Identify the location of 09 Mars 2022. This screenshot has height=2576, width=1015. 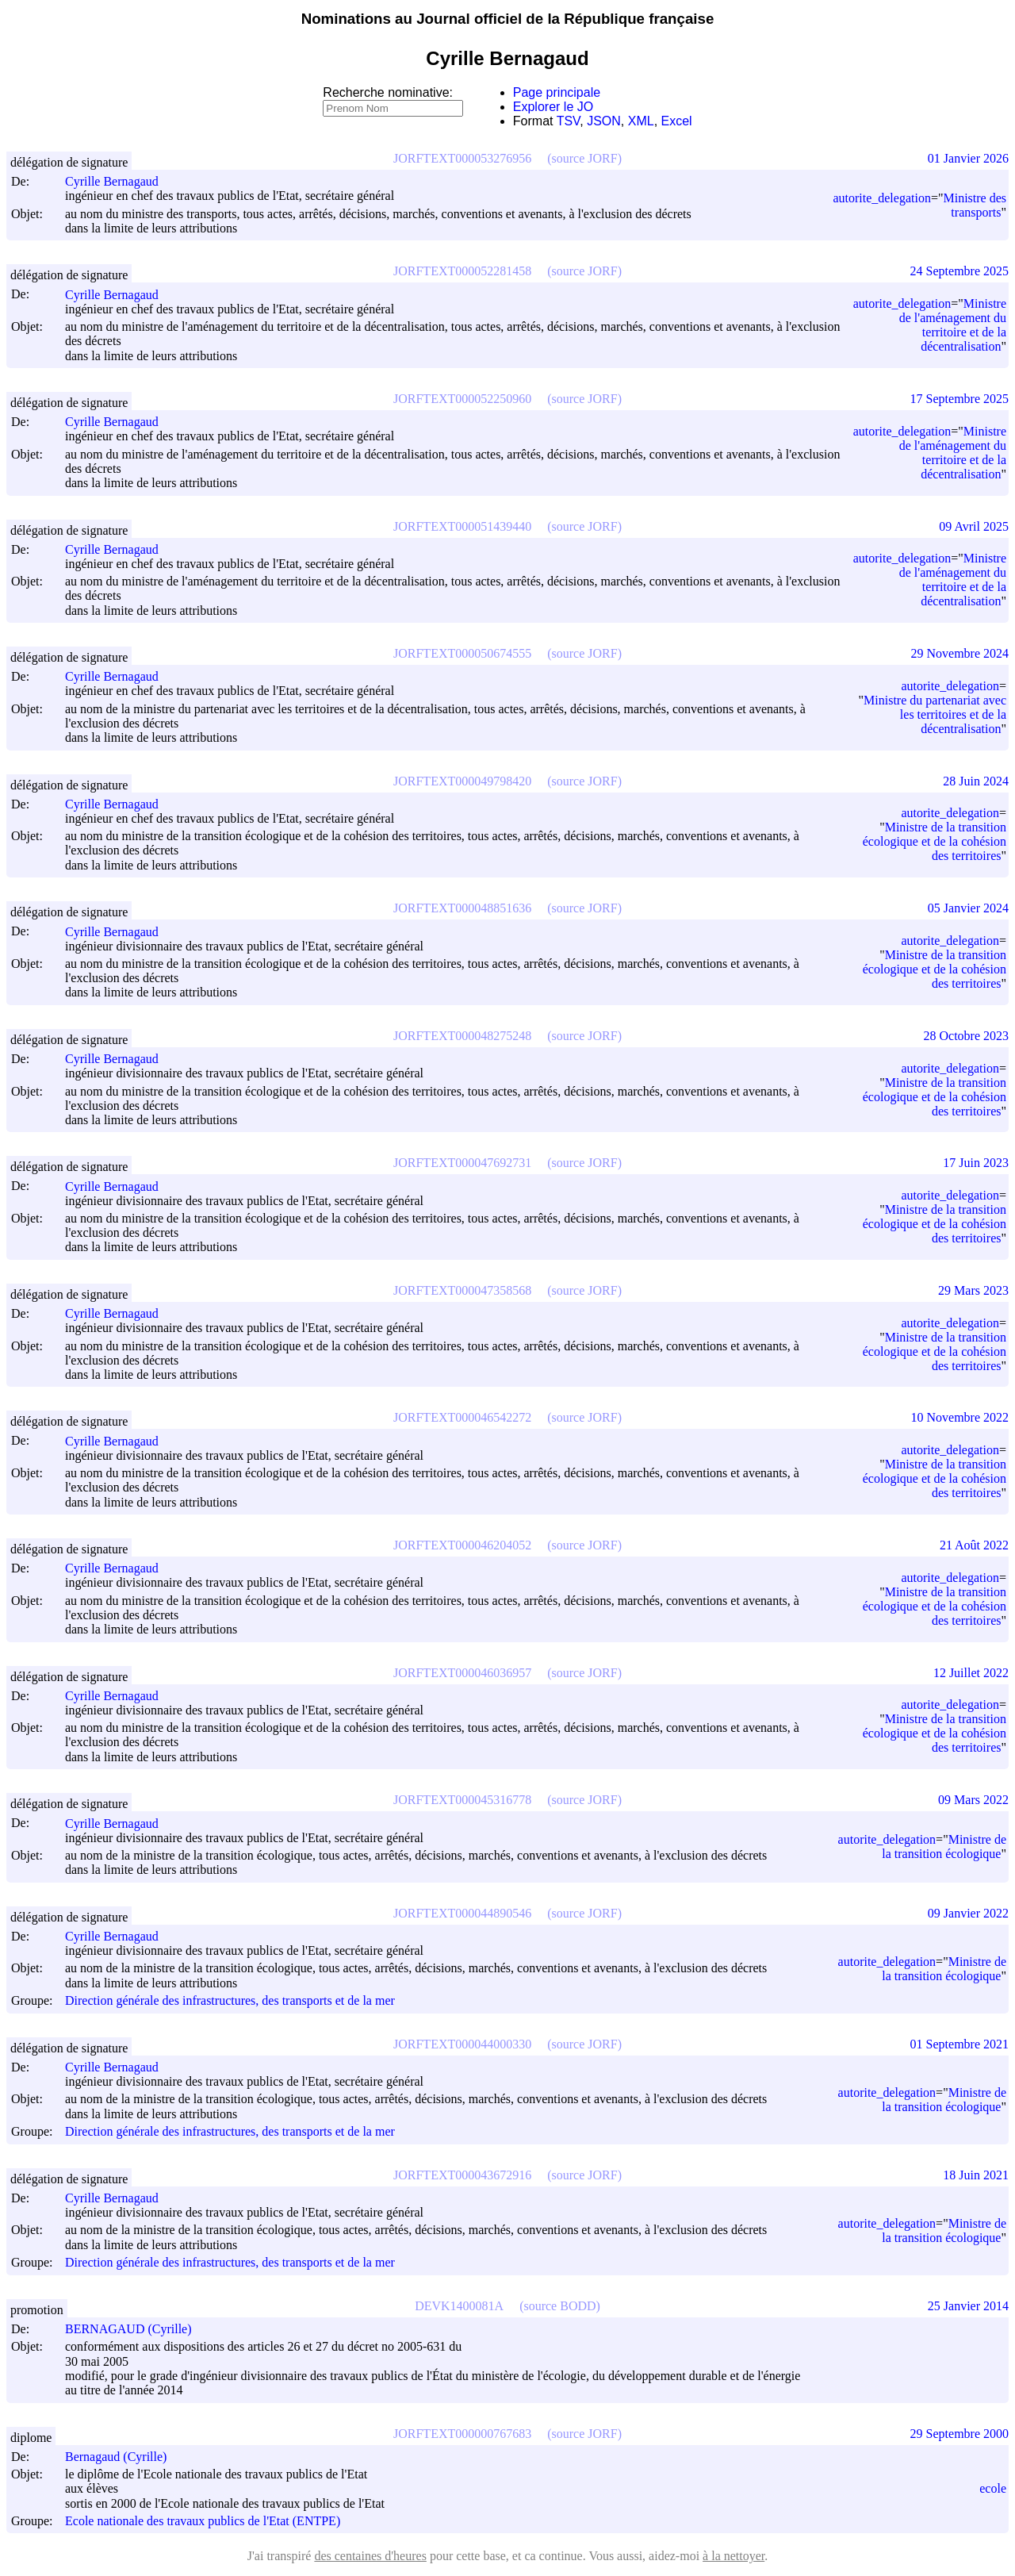
(973, 1799).